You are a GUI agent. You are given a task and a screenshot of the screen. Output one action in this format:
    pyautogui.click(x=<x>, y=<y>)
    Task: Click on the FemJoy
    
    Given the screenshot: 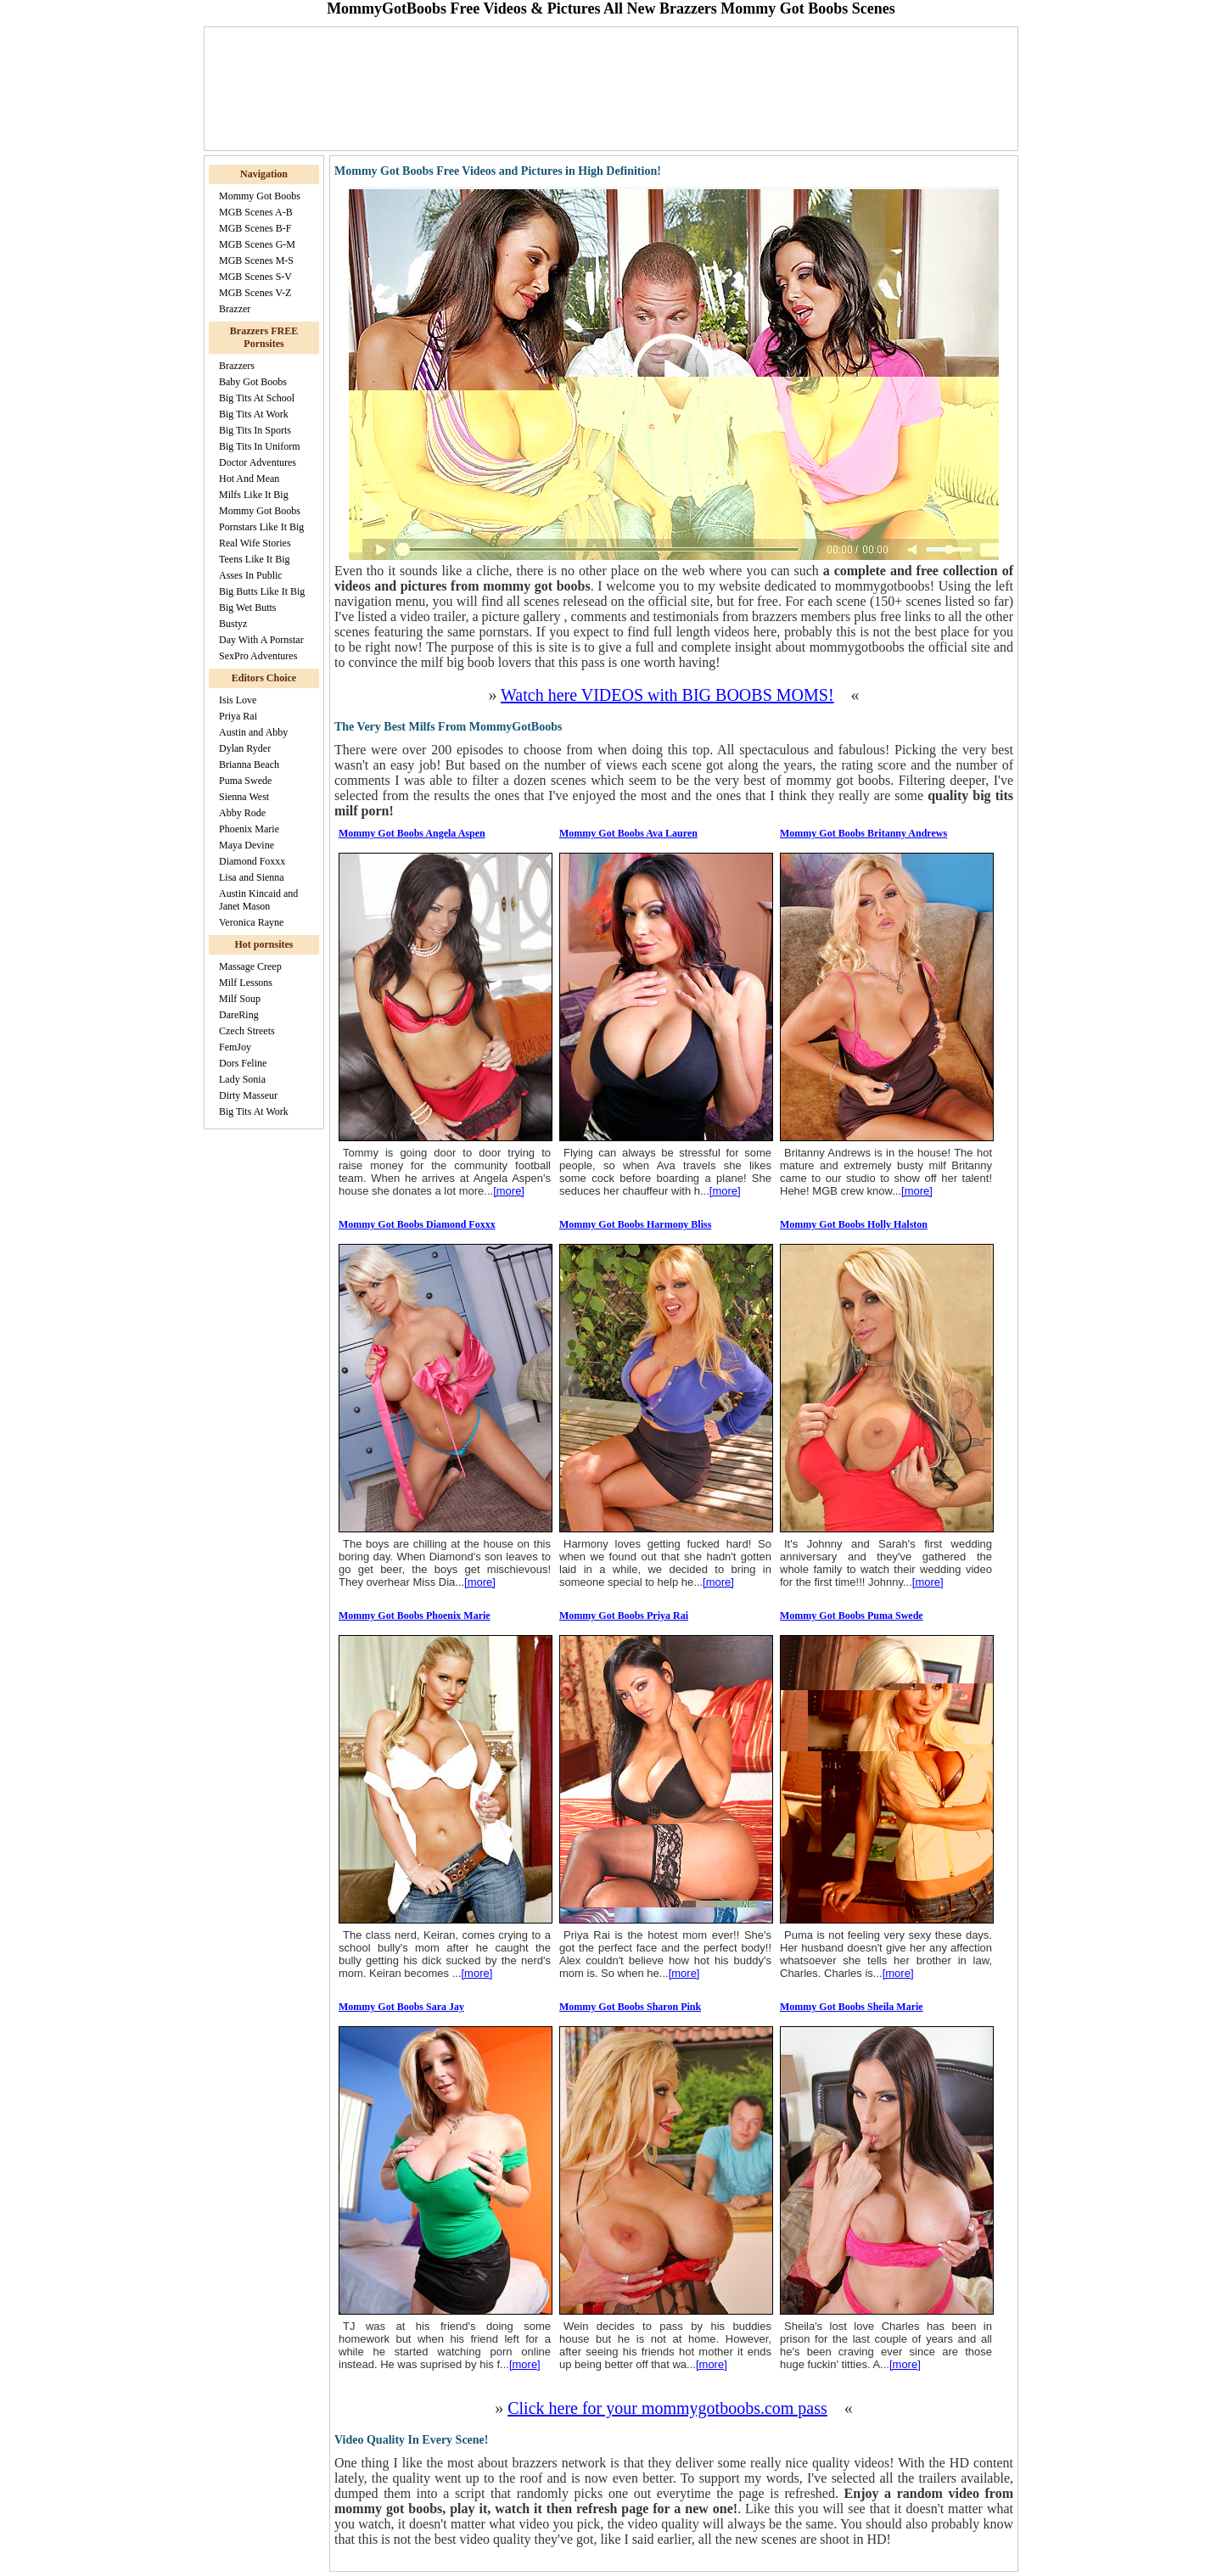 What is the action you would take?
    pyautogui.click(x=235, y=1047)
    